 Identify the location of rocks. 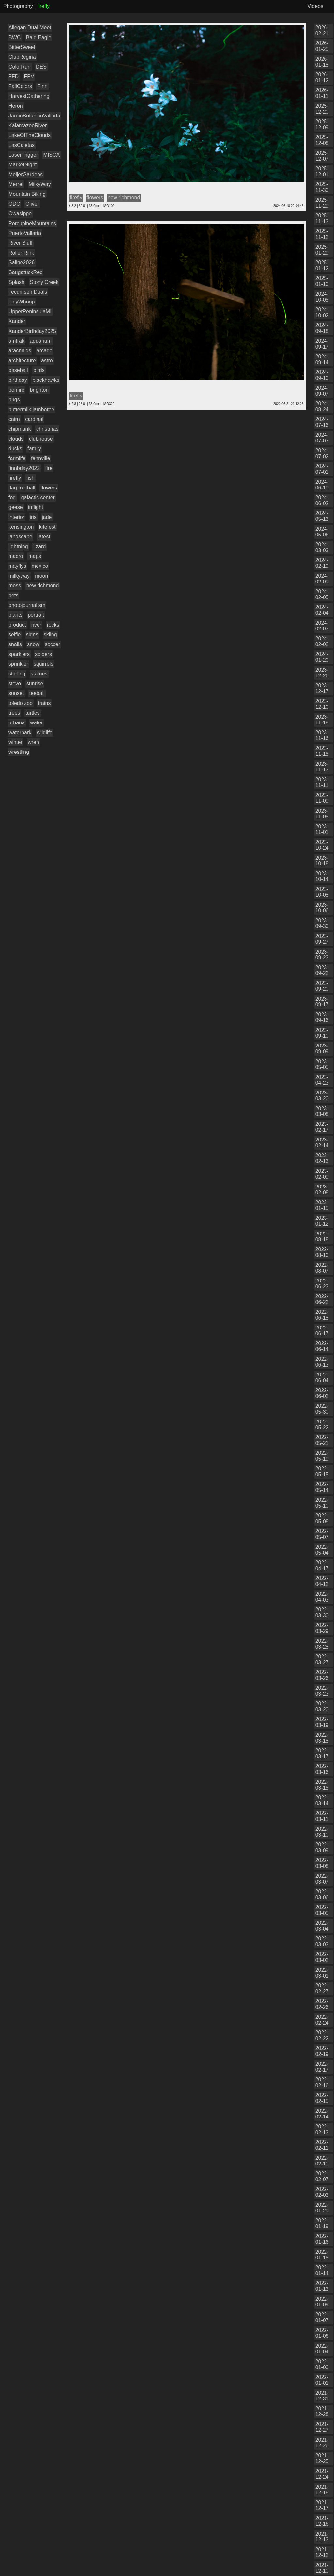
(53, 625).